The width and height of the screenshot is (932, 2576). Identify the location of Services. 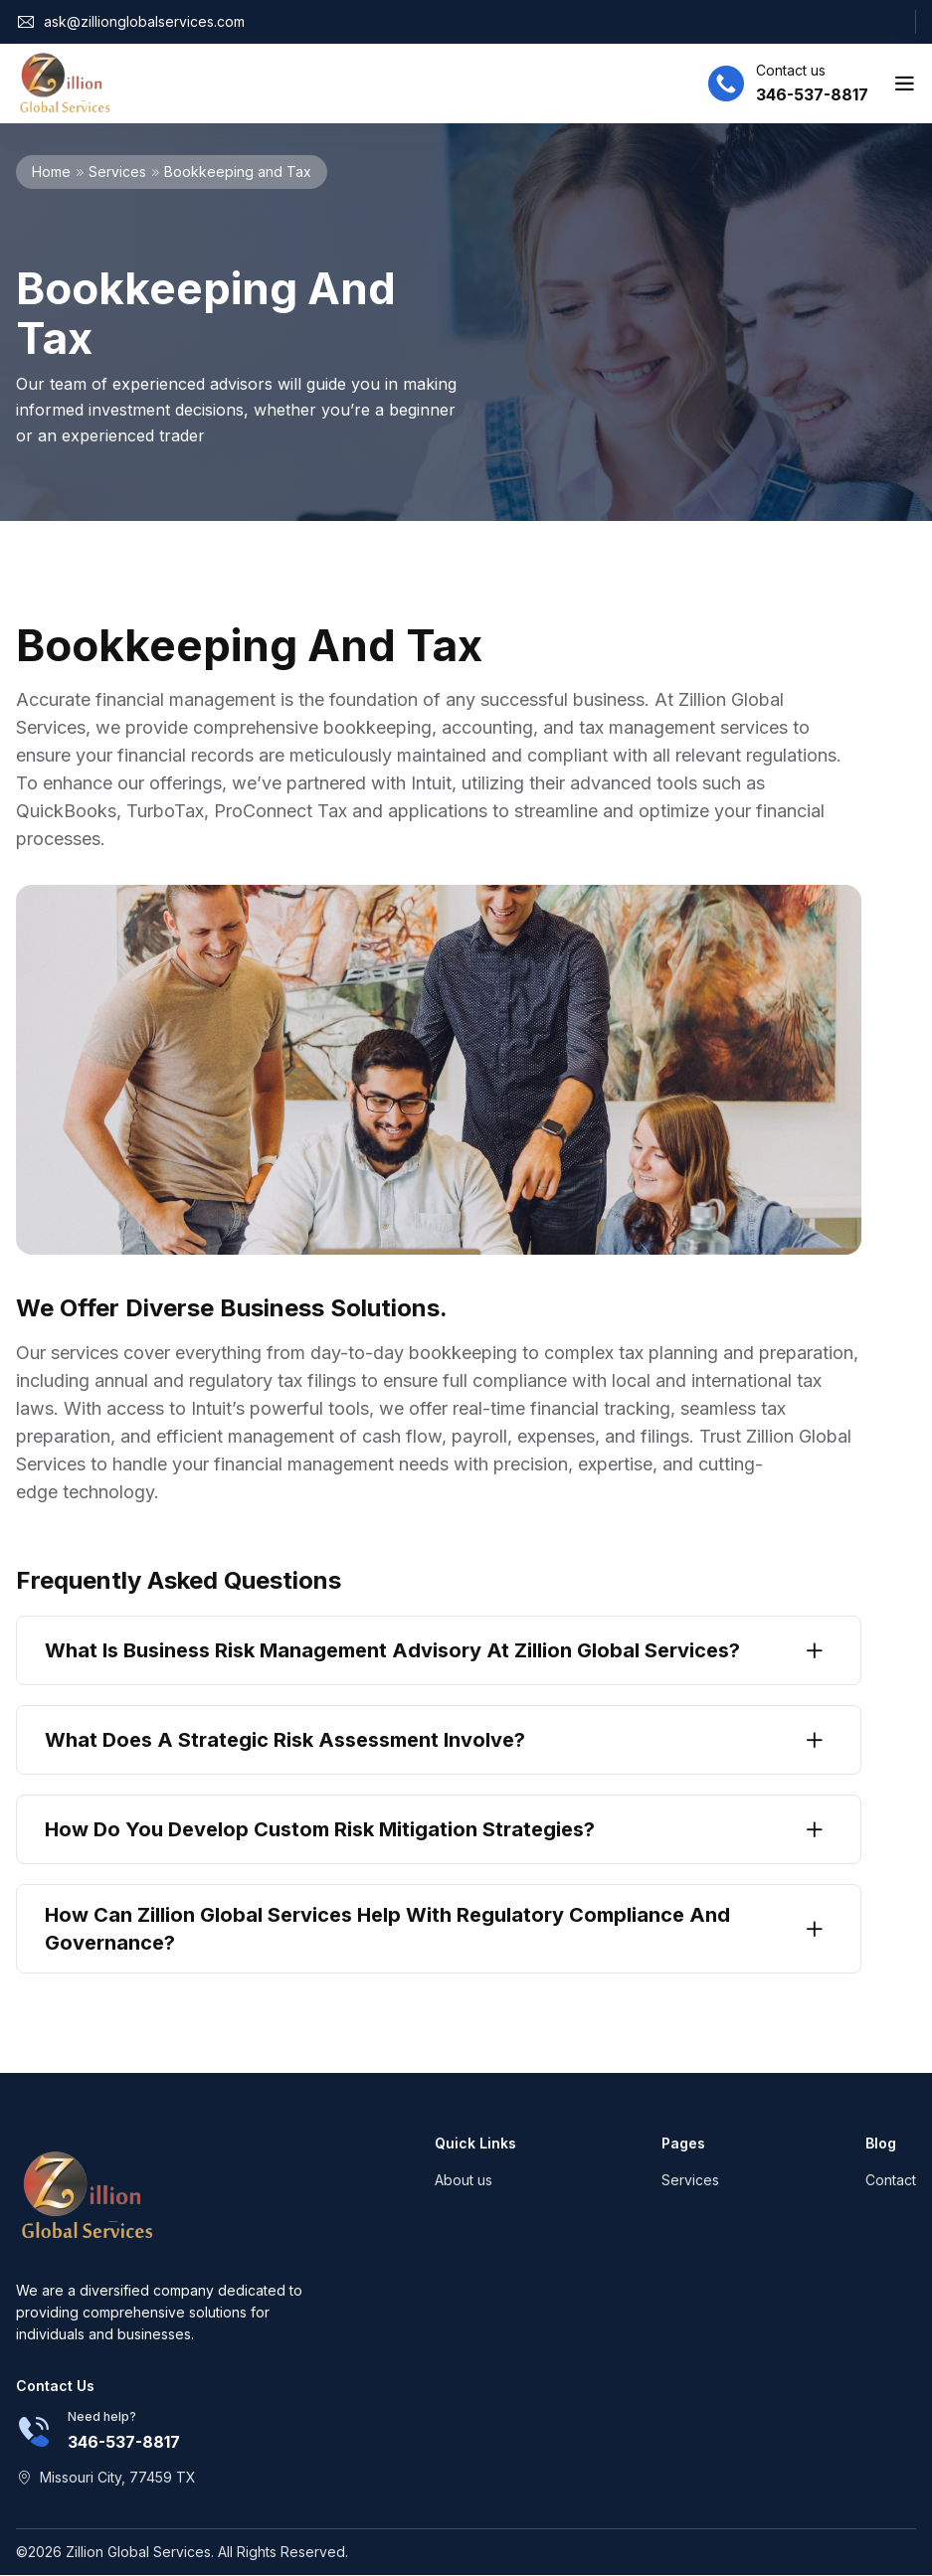
(117, 171).